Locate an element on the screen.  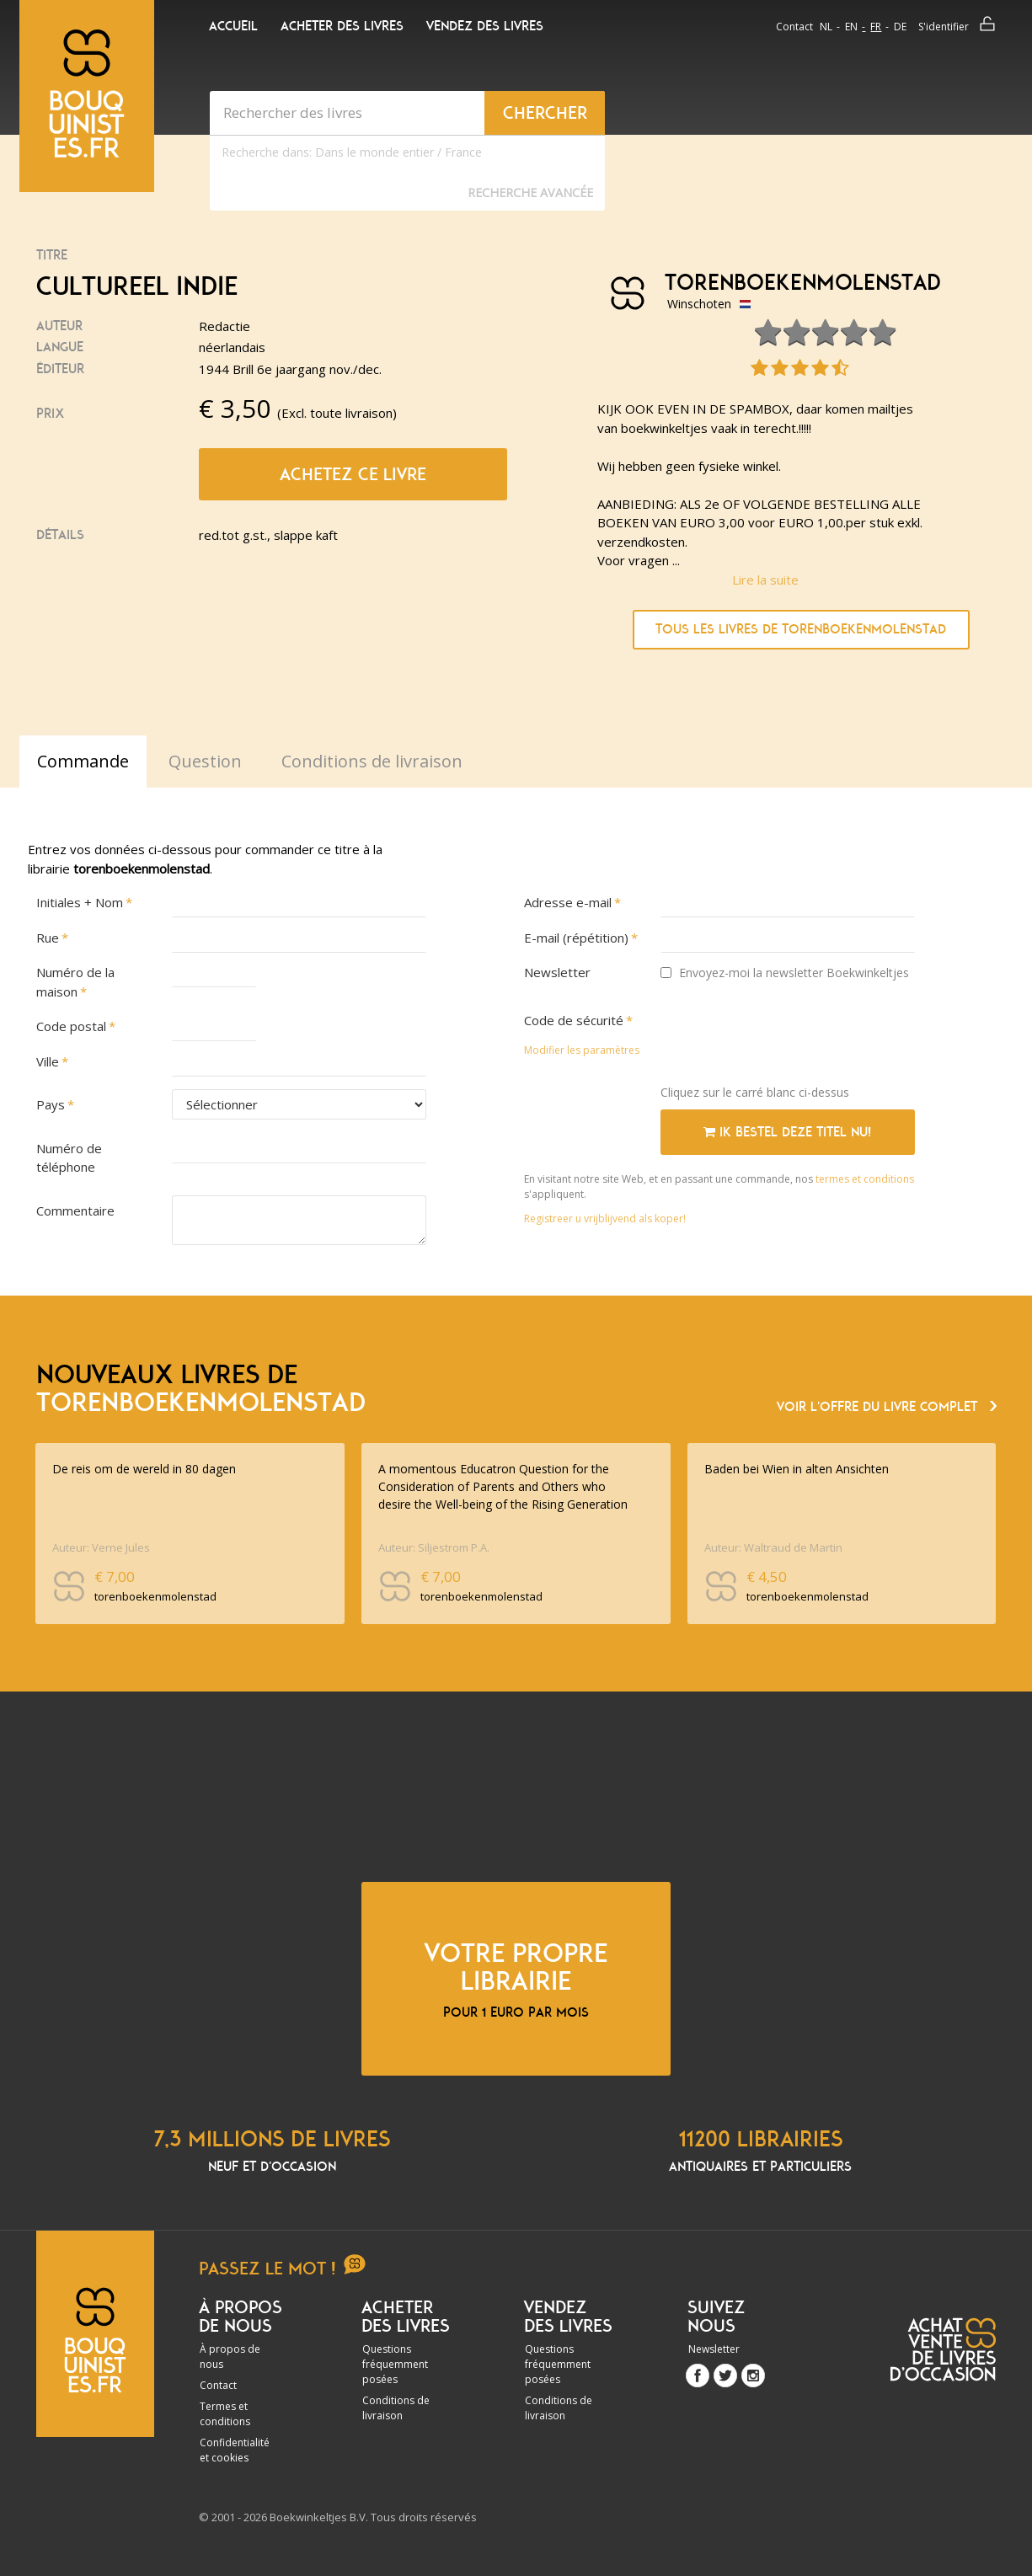
Pays is located at coordinates (50, 1104).